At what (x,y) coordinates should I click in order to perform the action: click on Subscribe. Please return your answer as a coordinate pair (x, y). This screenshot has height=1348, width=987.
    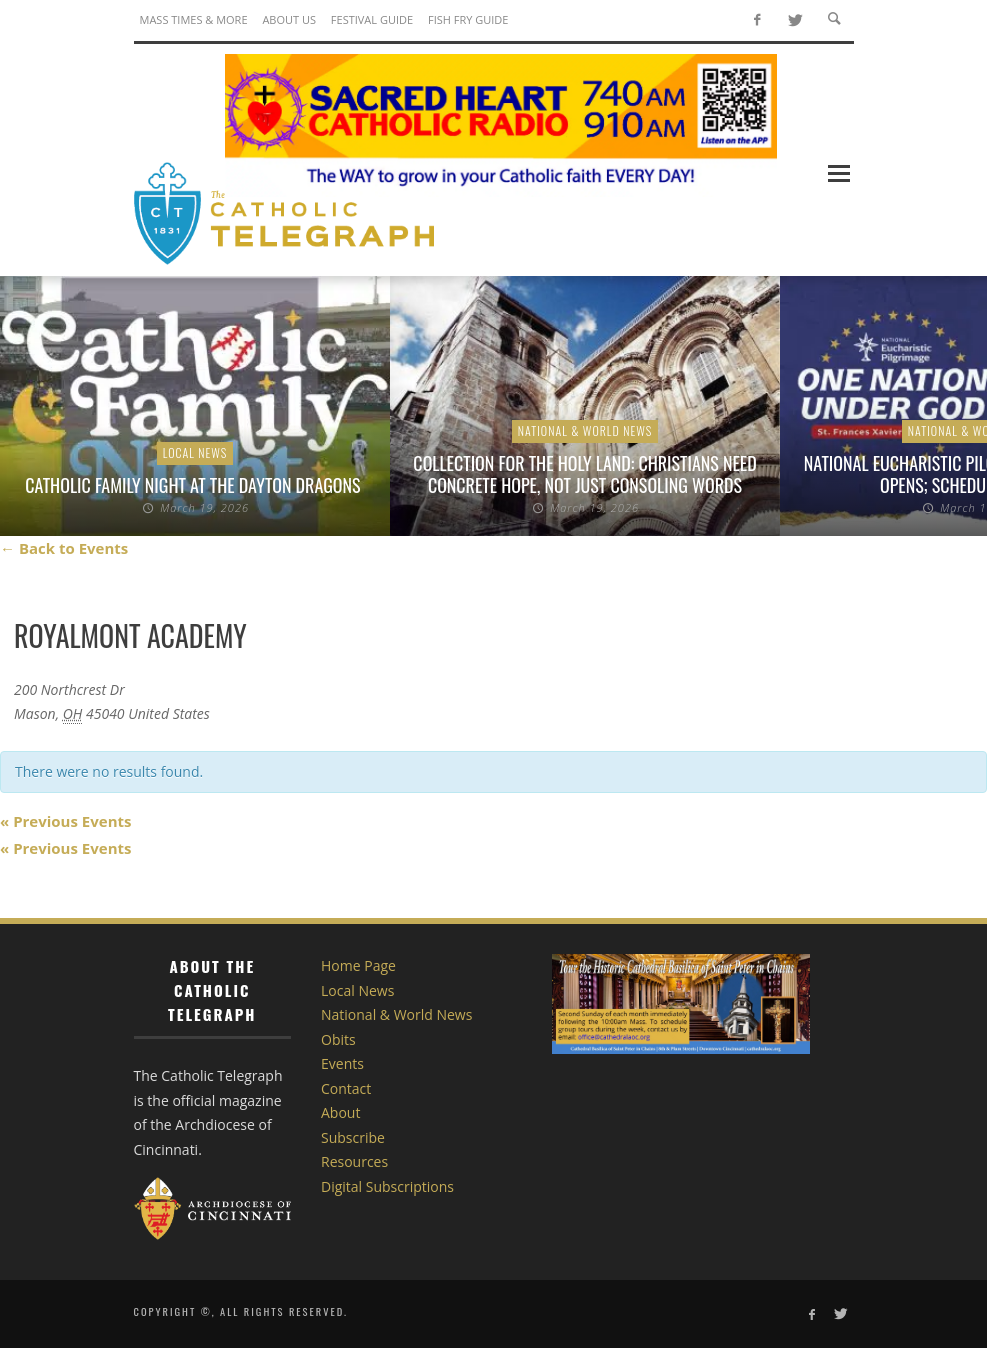
    Looking at the image, I should click on (353, 1137).